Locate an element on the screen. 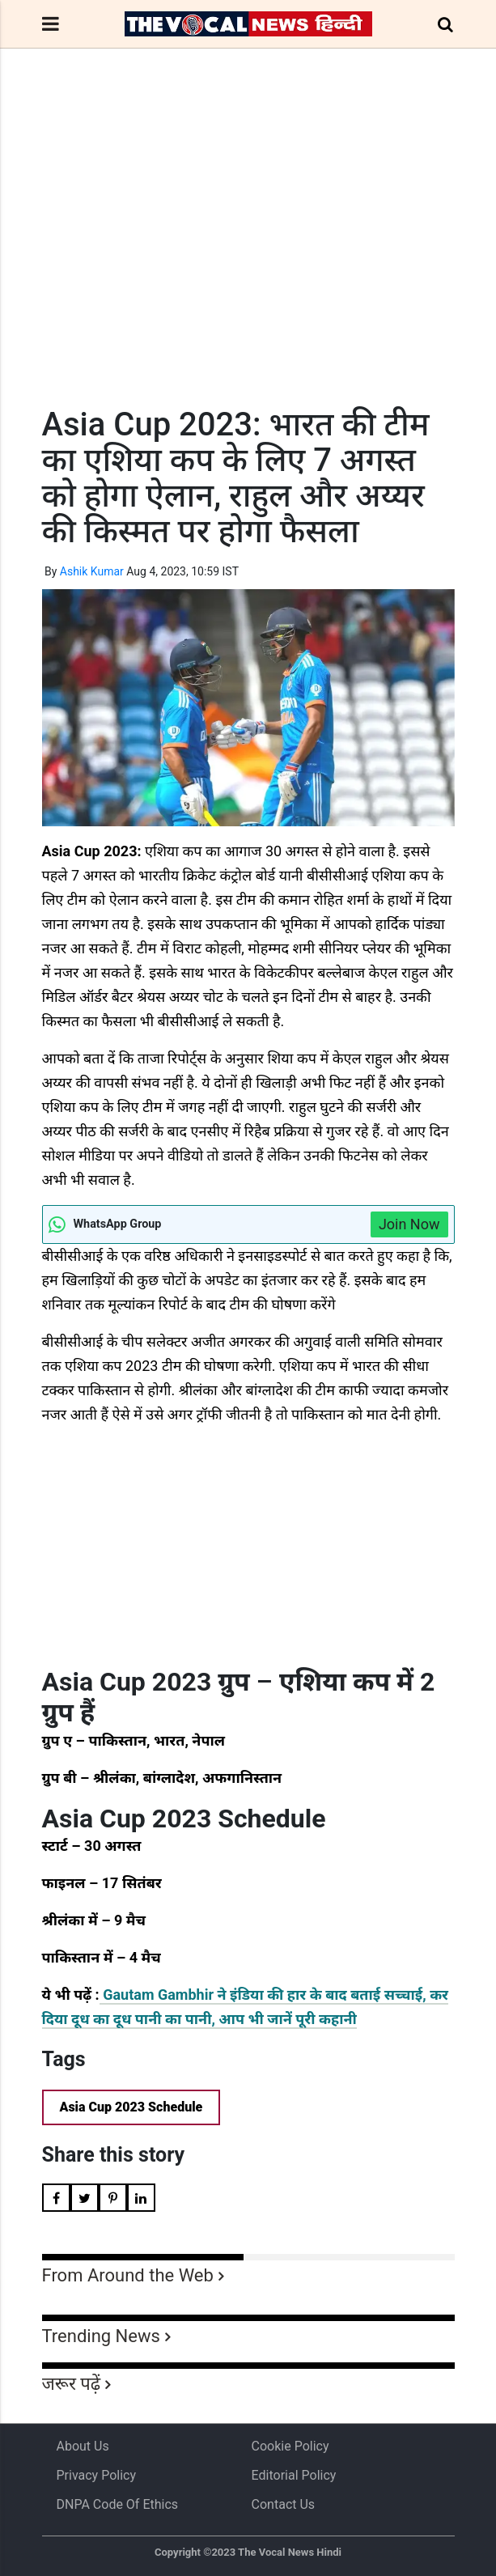 Image resolution: width=496 pixels, height=2576 pixels. Privacy Policy is located at coordinates (97, 2475).